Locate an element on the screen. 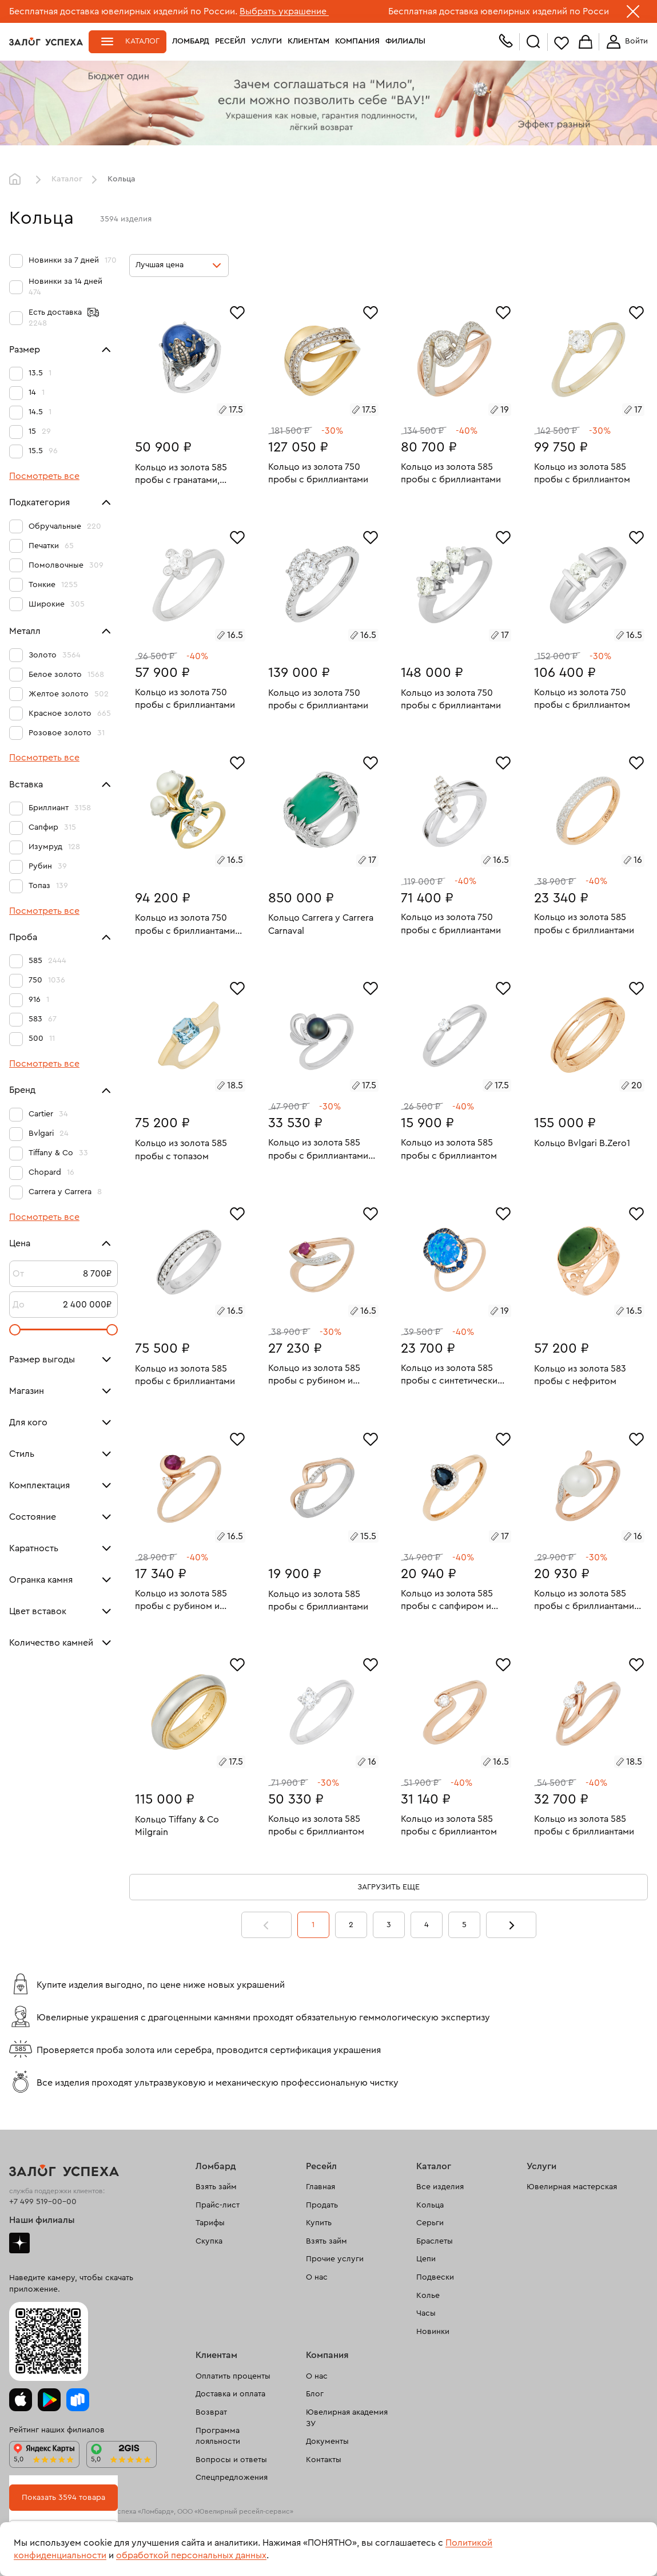 The height and width of the screenshot is (2576, 657). Прайс-лист is located at coordinates (218, 2205).